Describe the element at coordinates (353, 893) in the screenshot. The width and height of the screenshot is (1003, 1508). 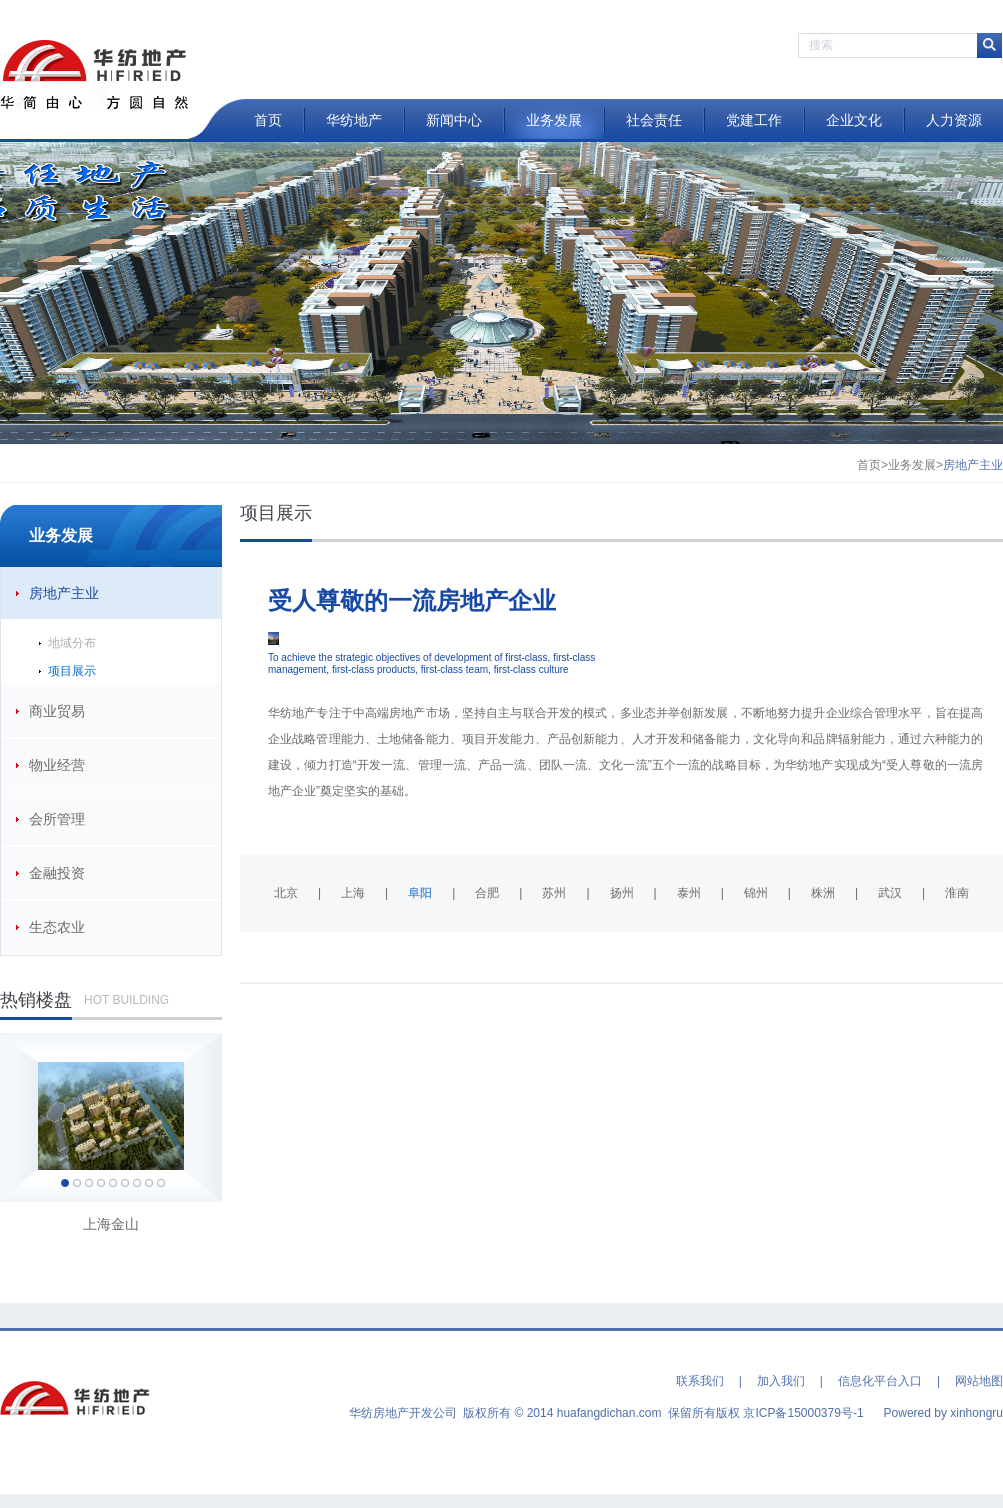
I see `上海` at that location.